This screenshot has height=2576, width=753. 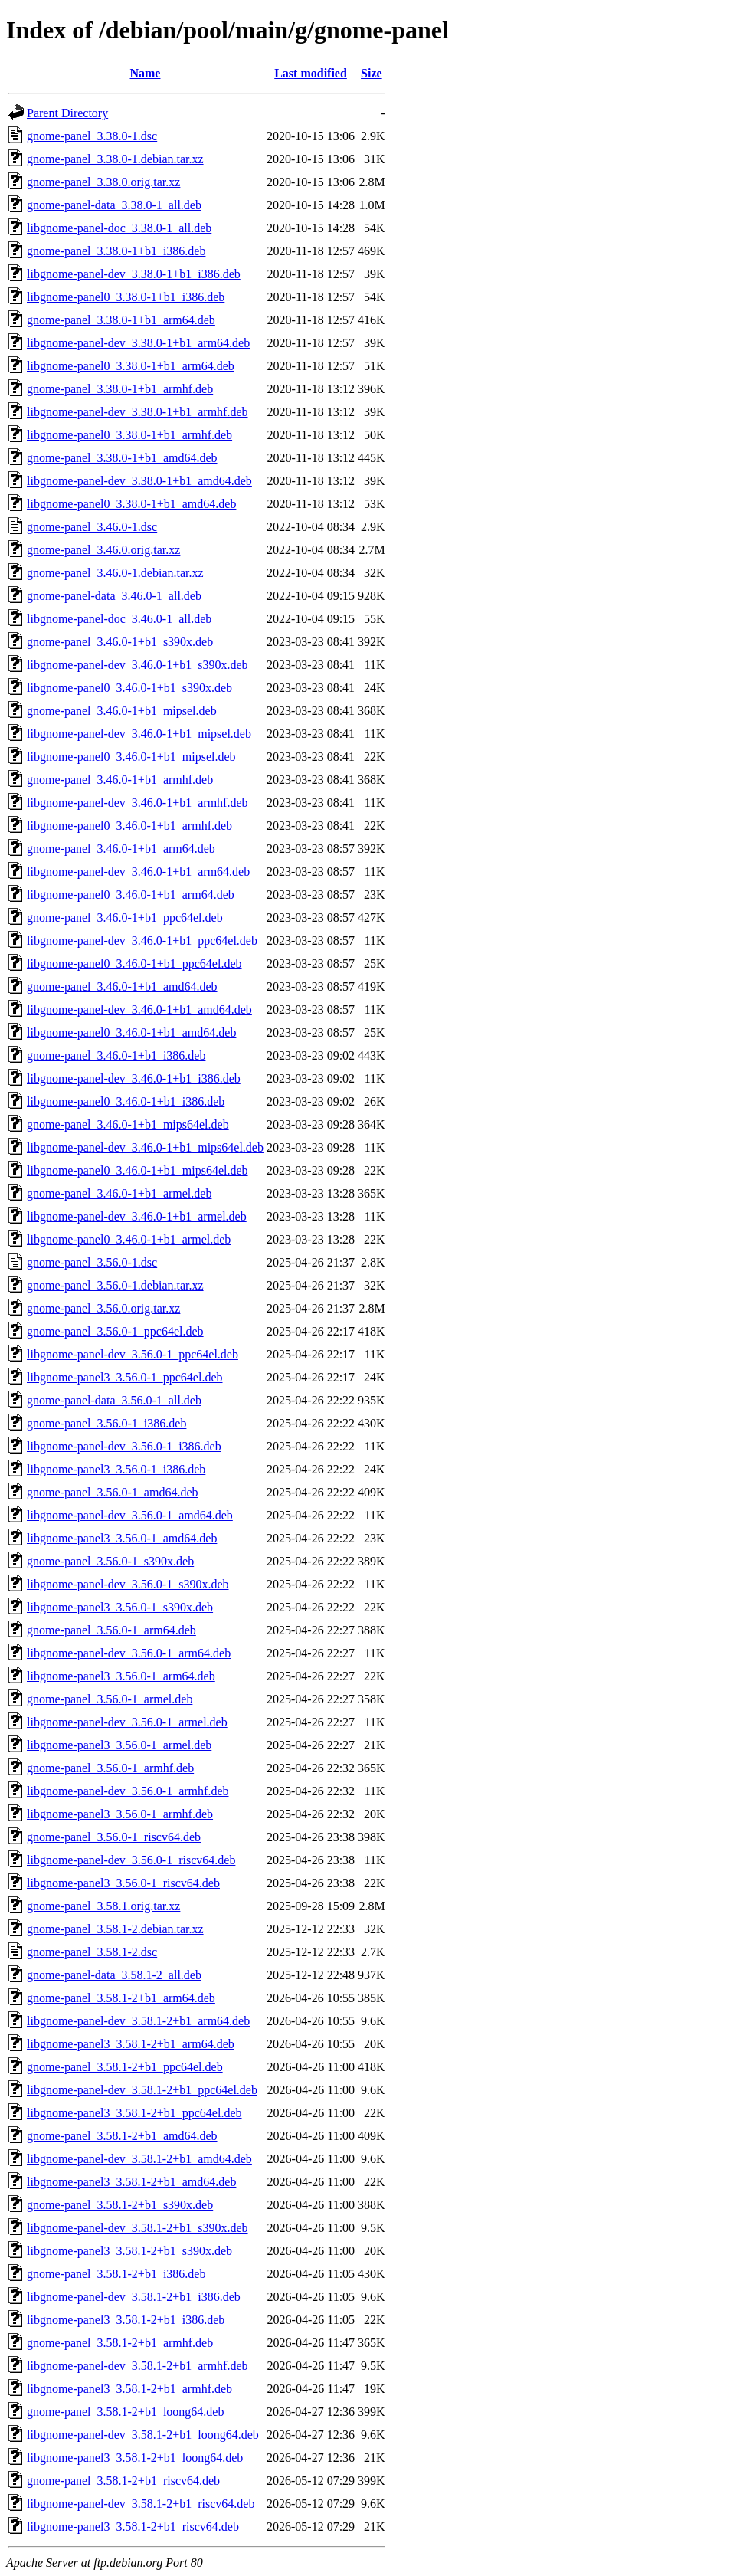 What do you see at coordinates (125, 2411) in the screenshot?
I see `gnome-panel_3.58.1-2+b1_loong64.deb` at bounding box center [125, 2411].